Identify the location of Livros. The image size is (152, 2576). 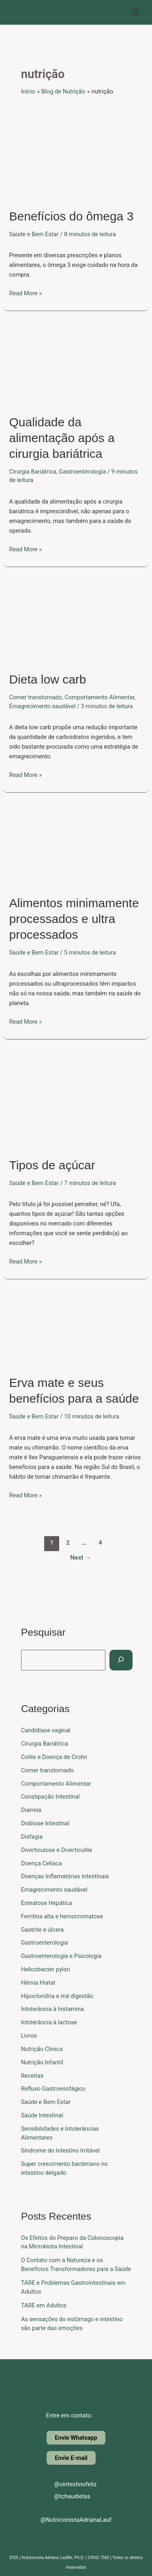
(29, 2035).